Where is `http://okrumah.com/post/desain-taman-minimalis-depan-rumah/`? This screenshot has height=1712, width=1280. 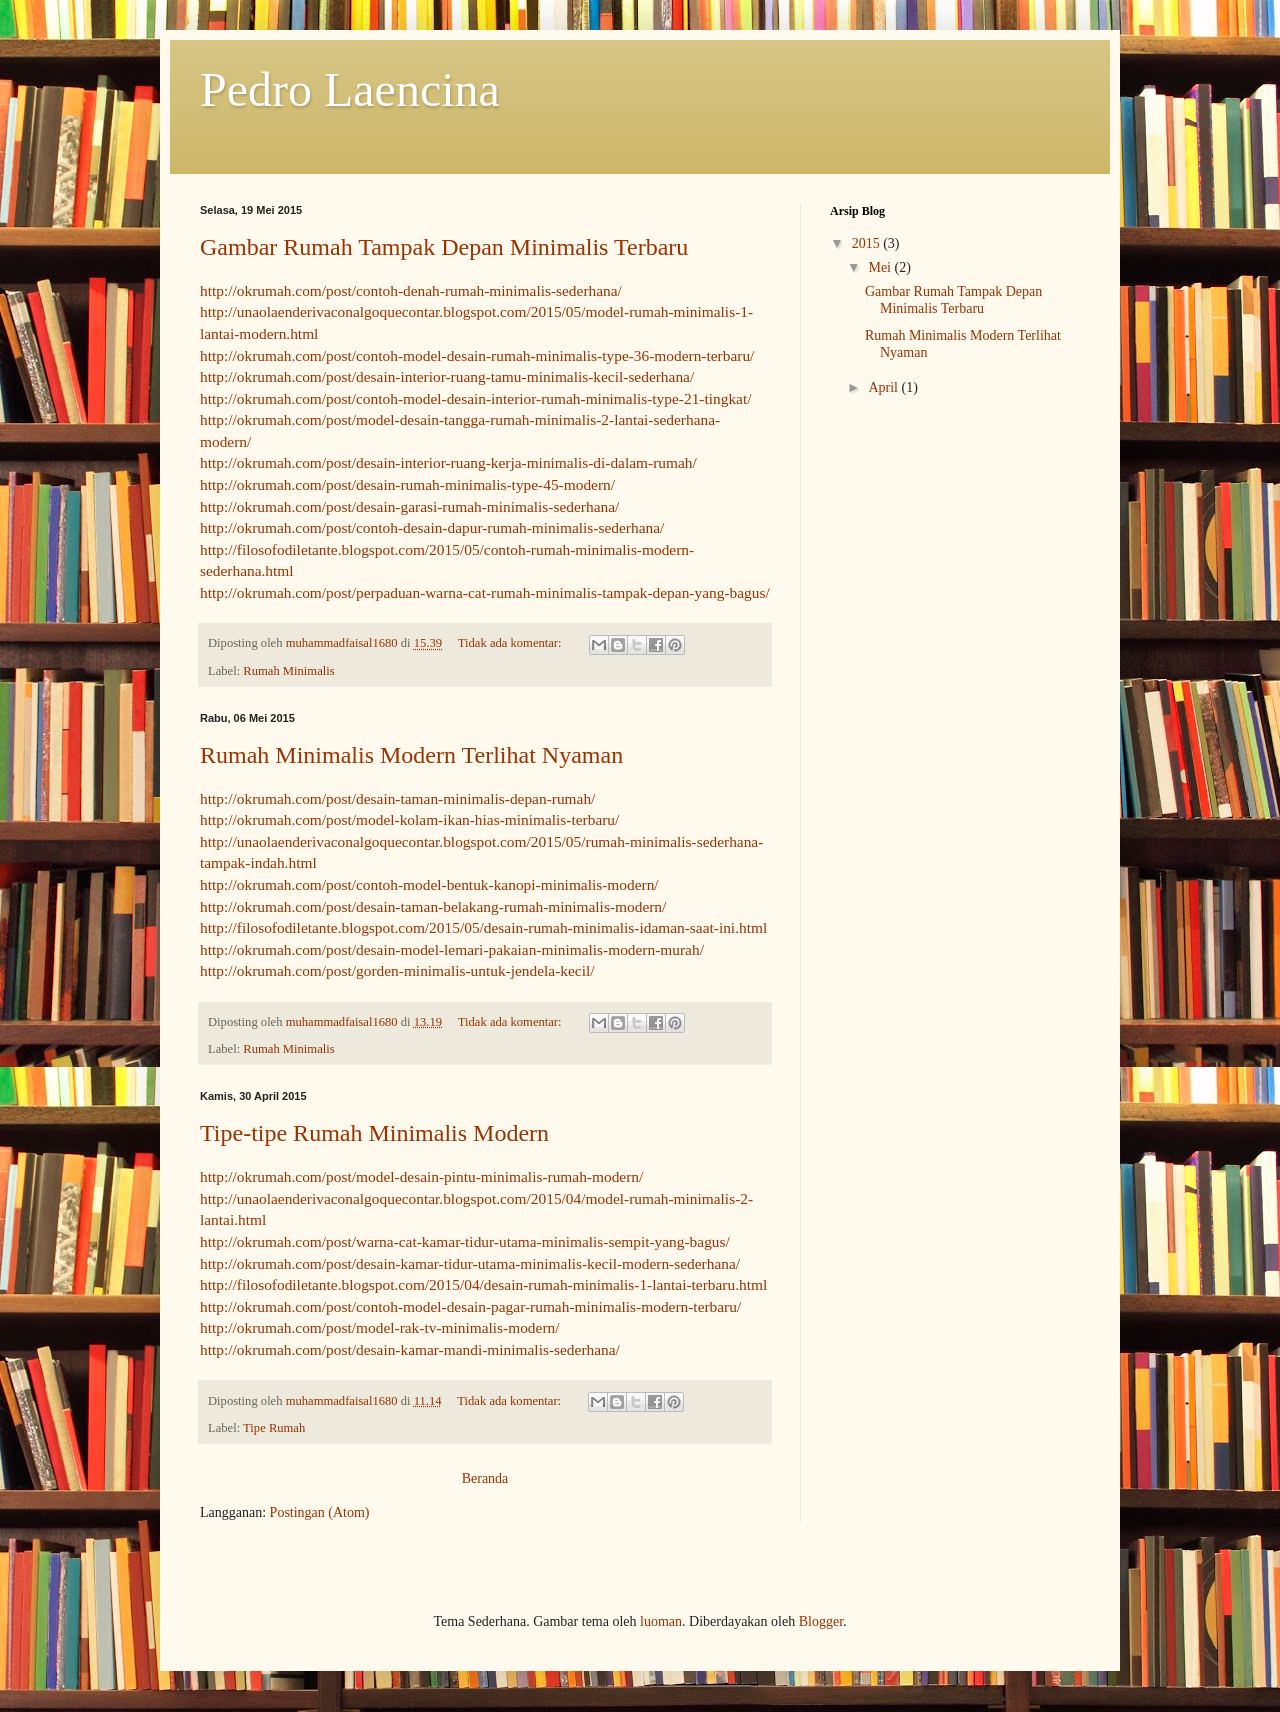 http://okrumah.com/post/desain-taman-minimalis-depan-rumah/ is located at coordinates (397, 798).